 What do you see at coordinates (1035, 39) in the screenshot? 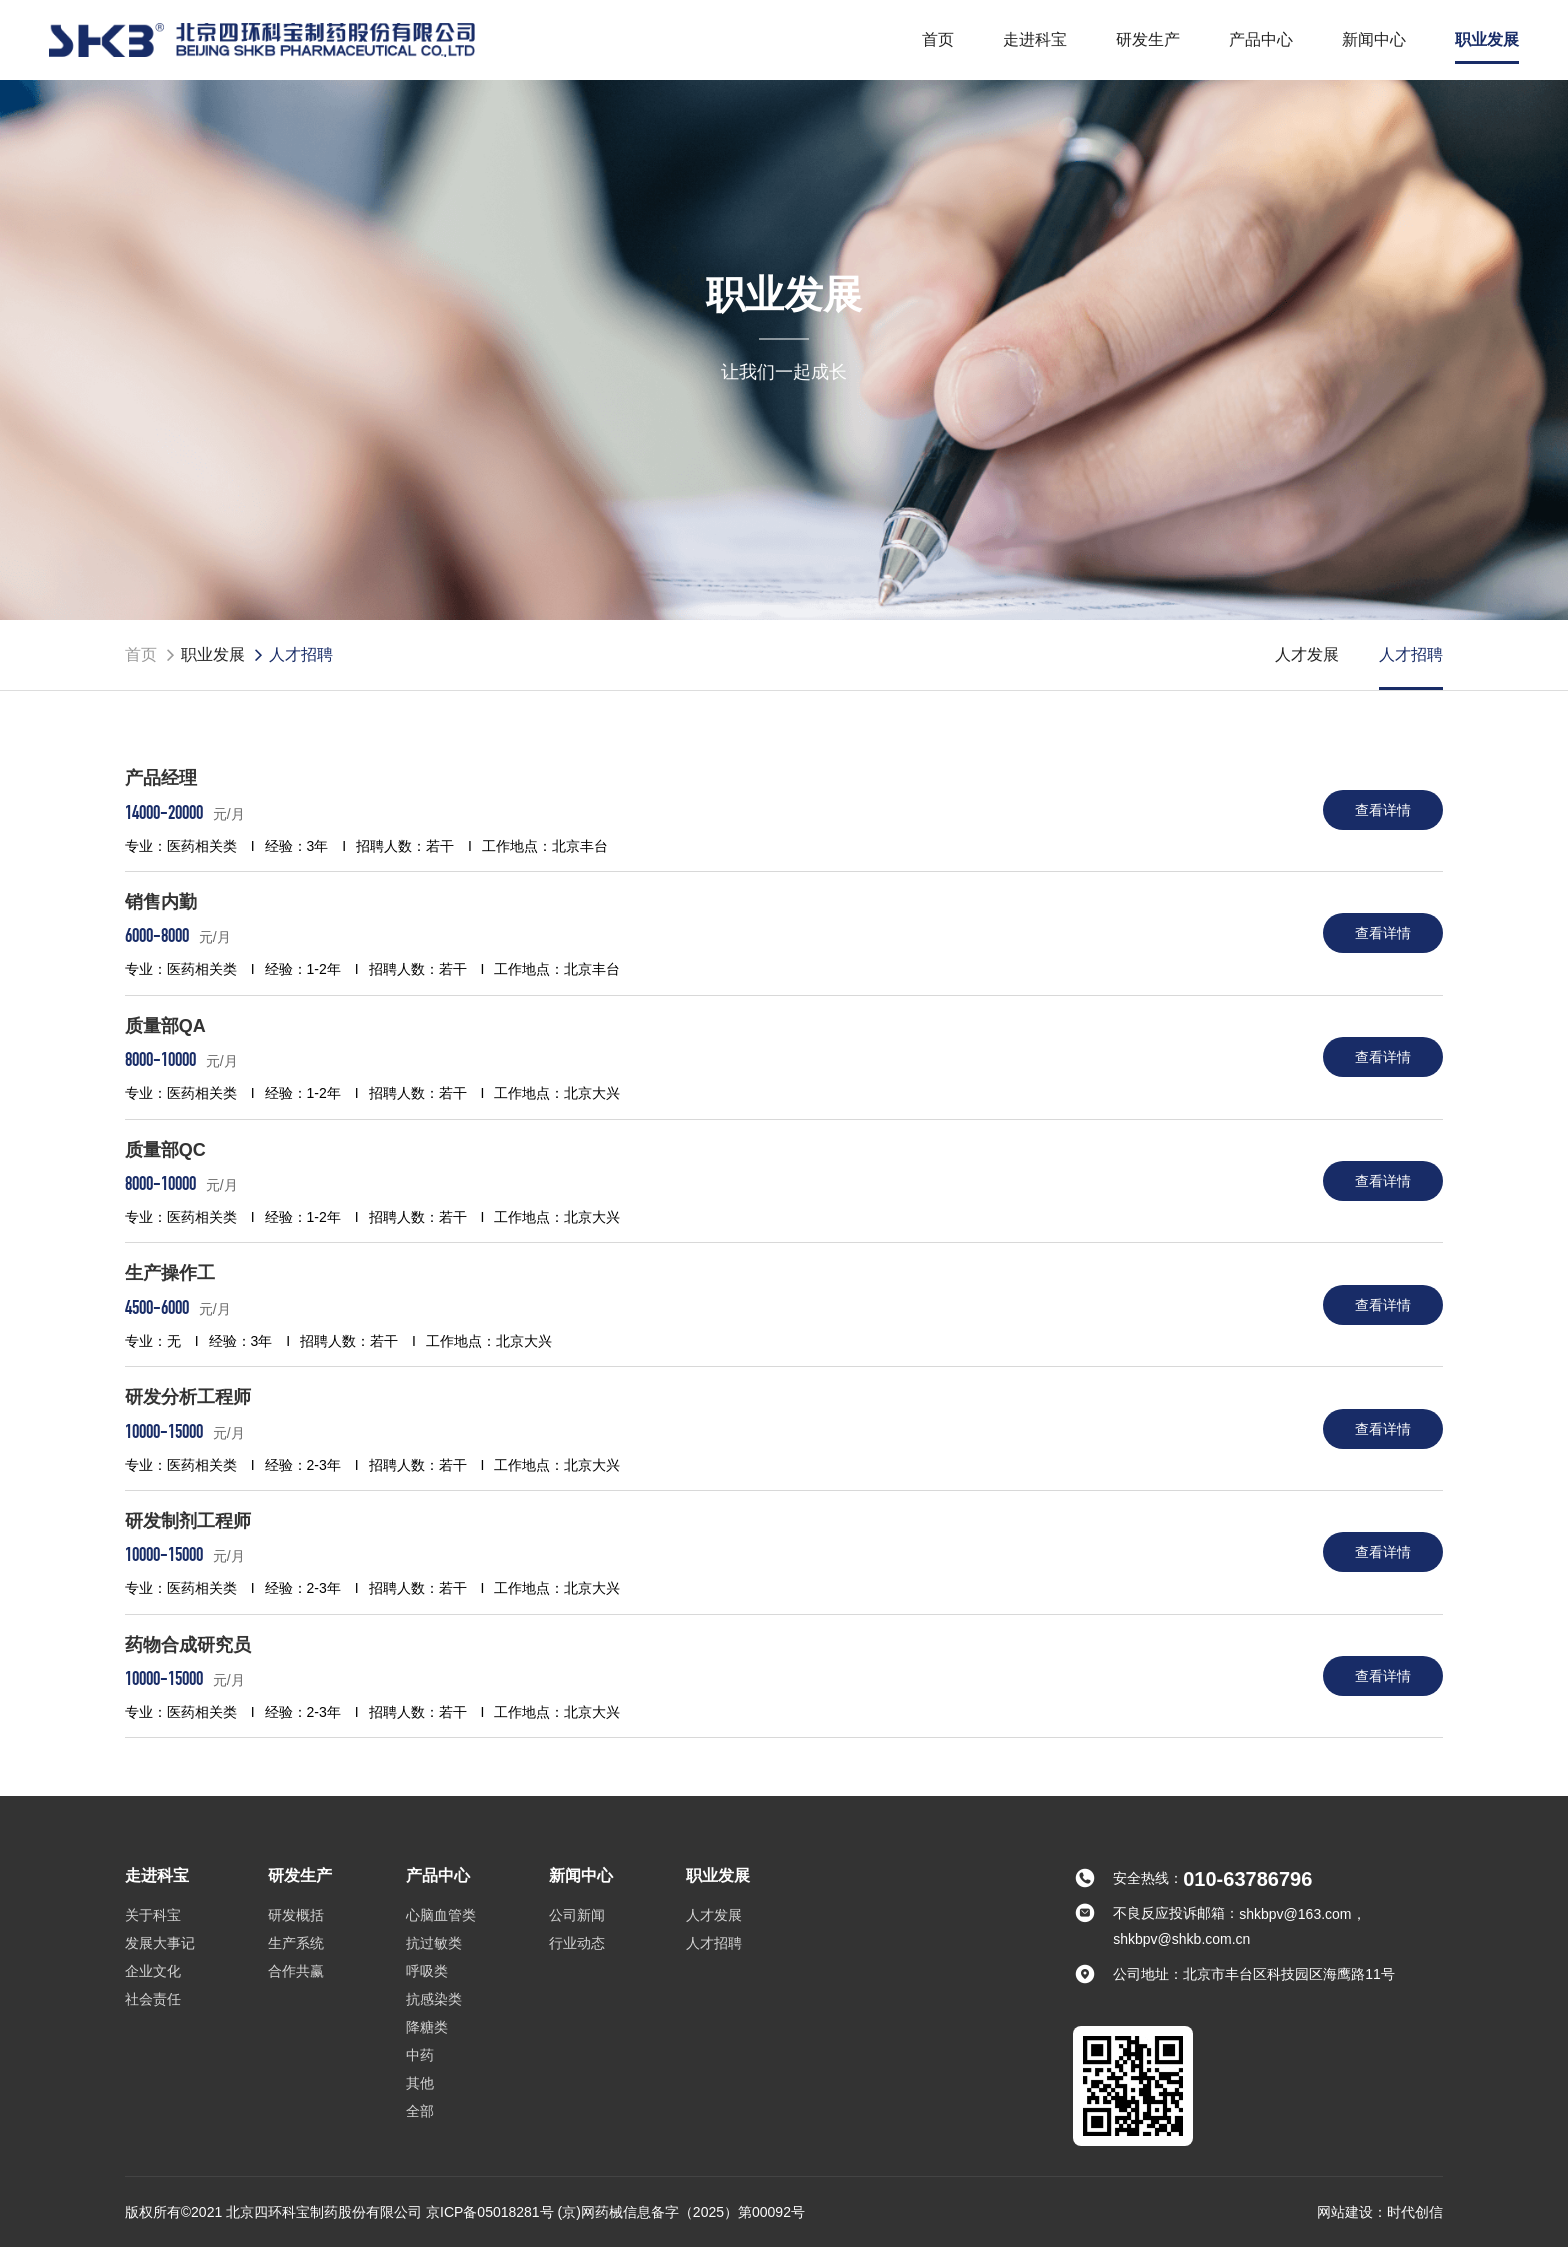
I see `走进科宝` at bounding box center [1035, 39].